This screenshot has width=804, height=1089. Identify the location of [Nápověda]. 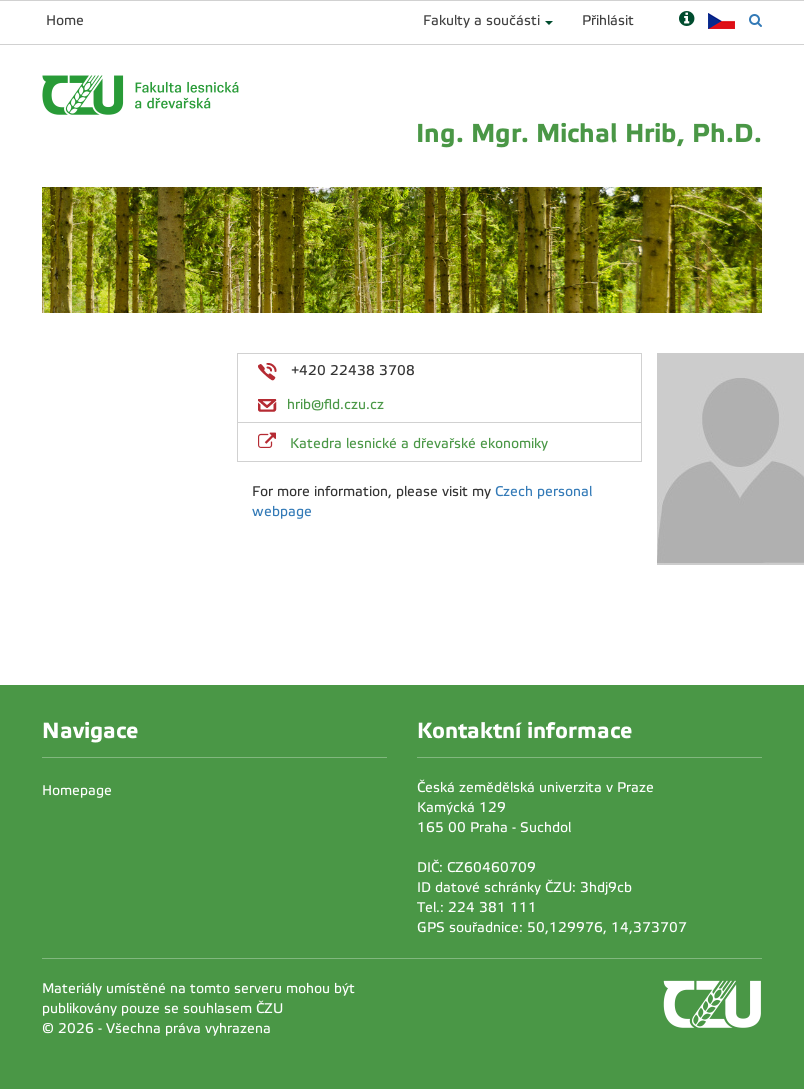
(686, 20).